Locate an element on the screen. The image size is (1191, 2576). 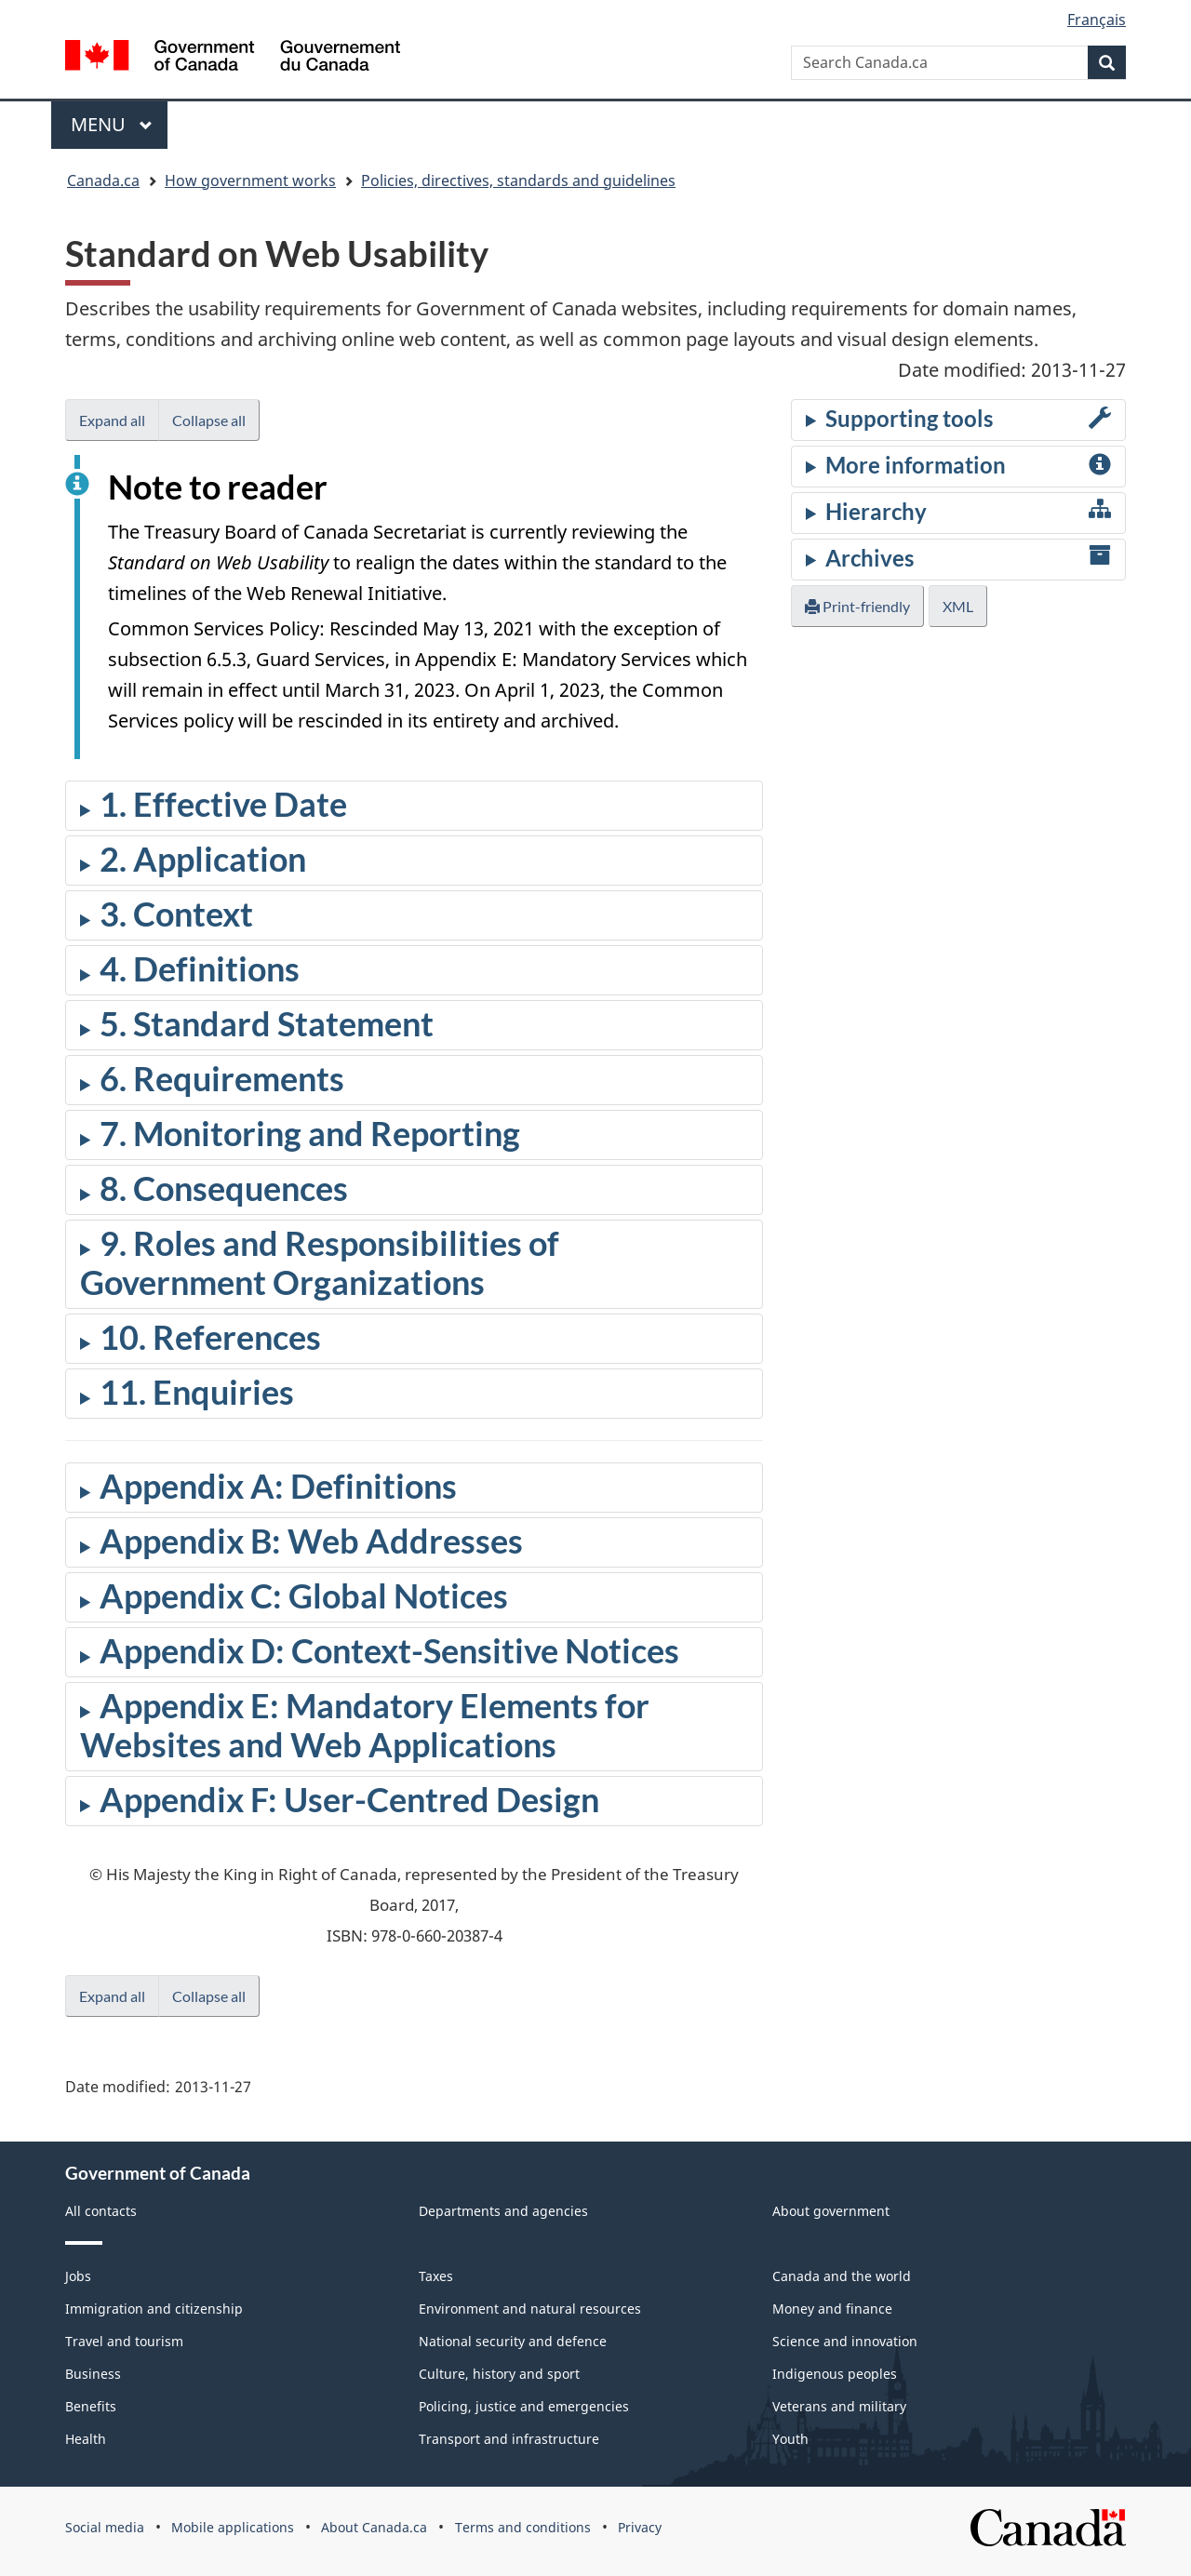
Environment and natural resources is located at coordinates (530, 2308).